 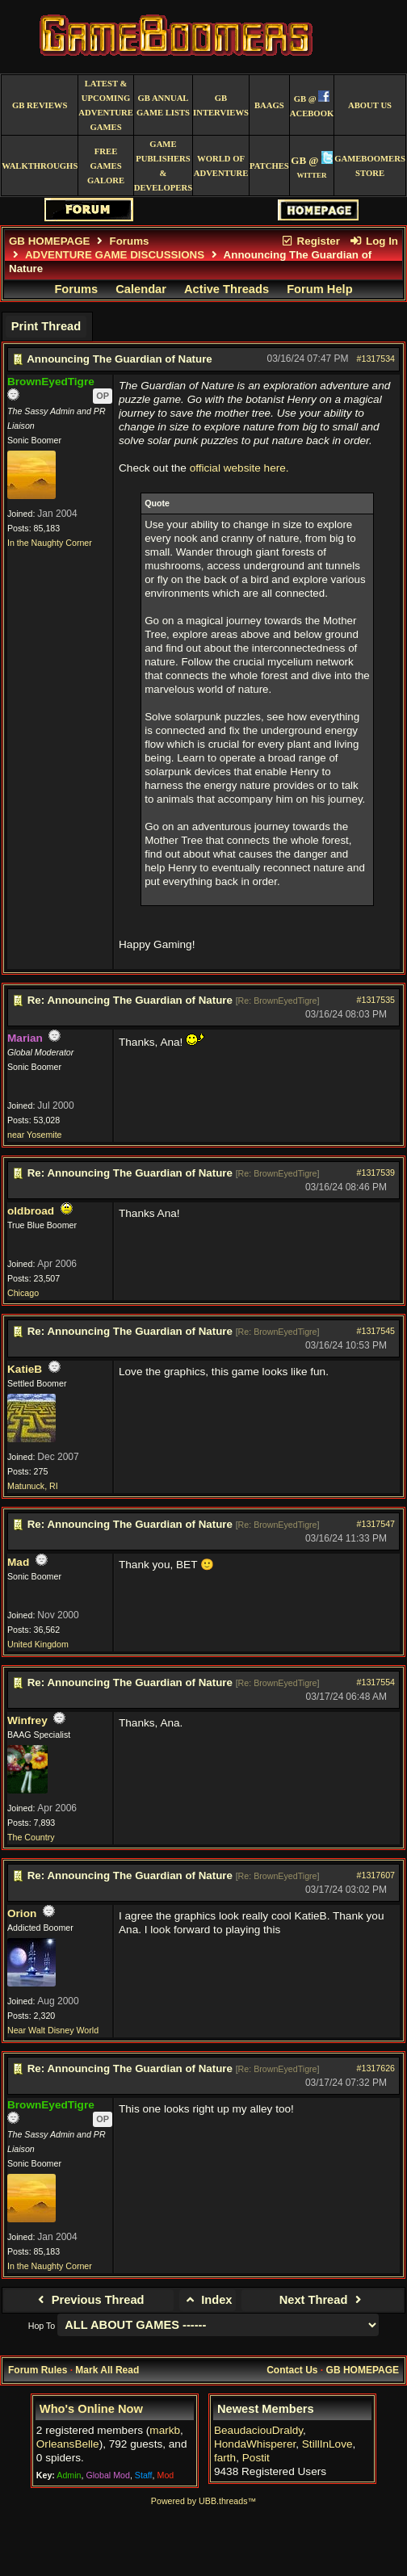 I want to click on Print Thread, so click(x=46, y=326).